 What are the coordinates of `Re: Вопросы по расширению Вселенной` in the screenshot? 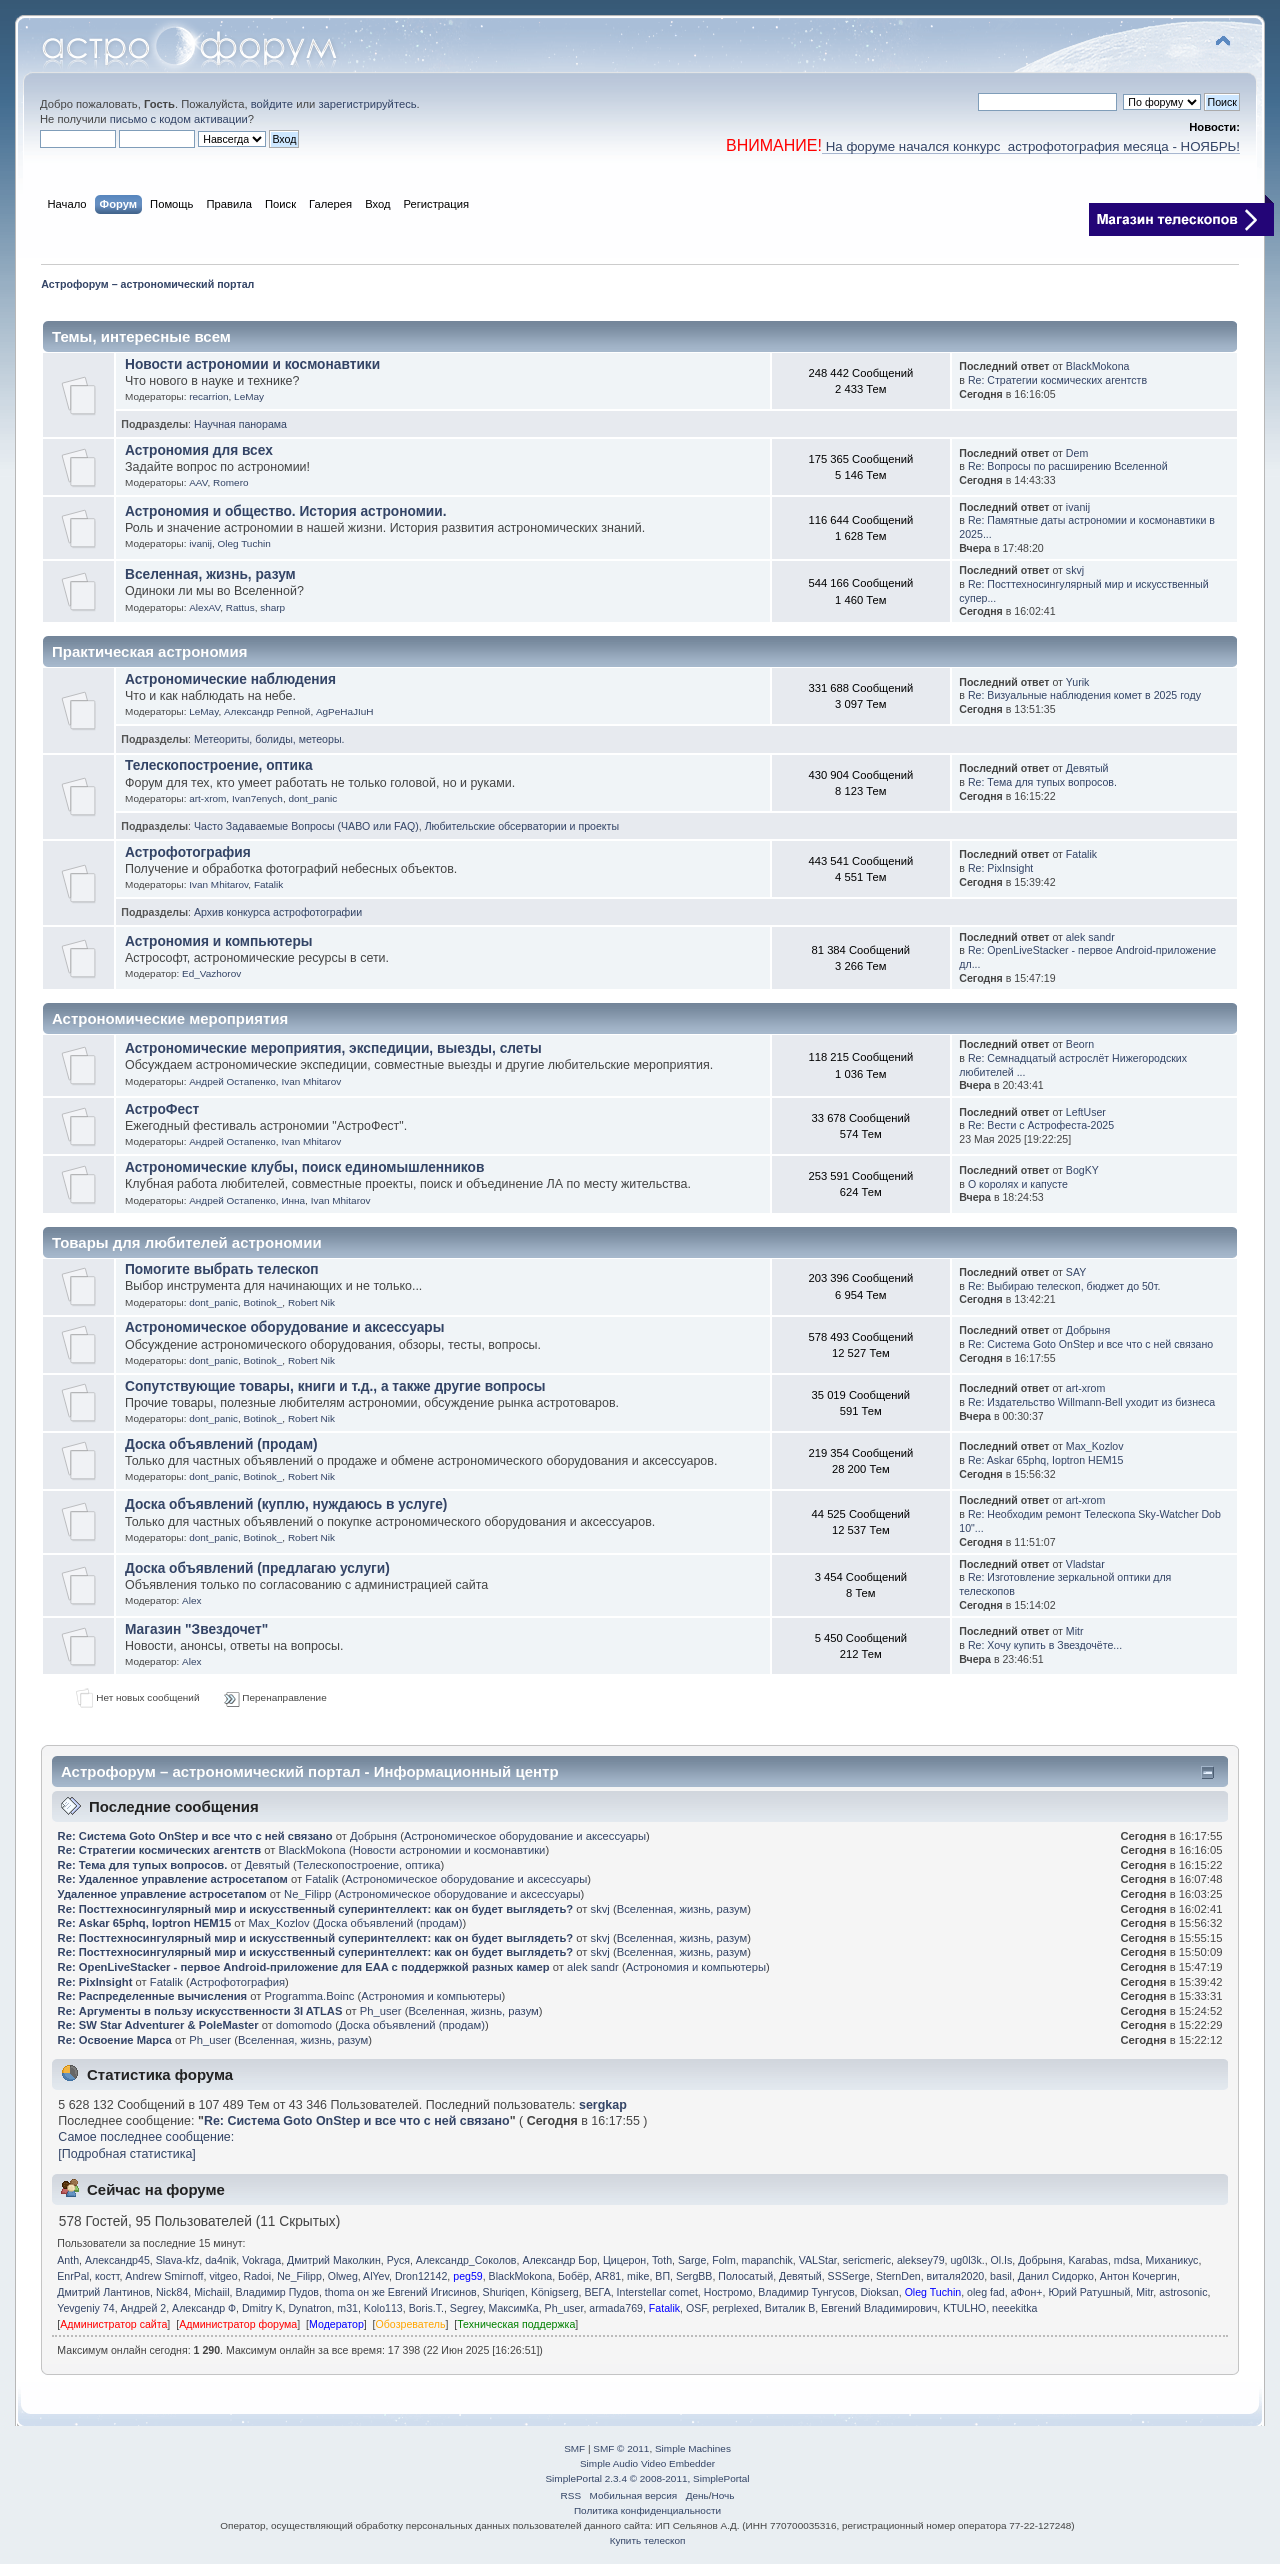 It's located at (1068, 466).